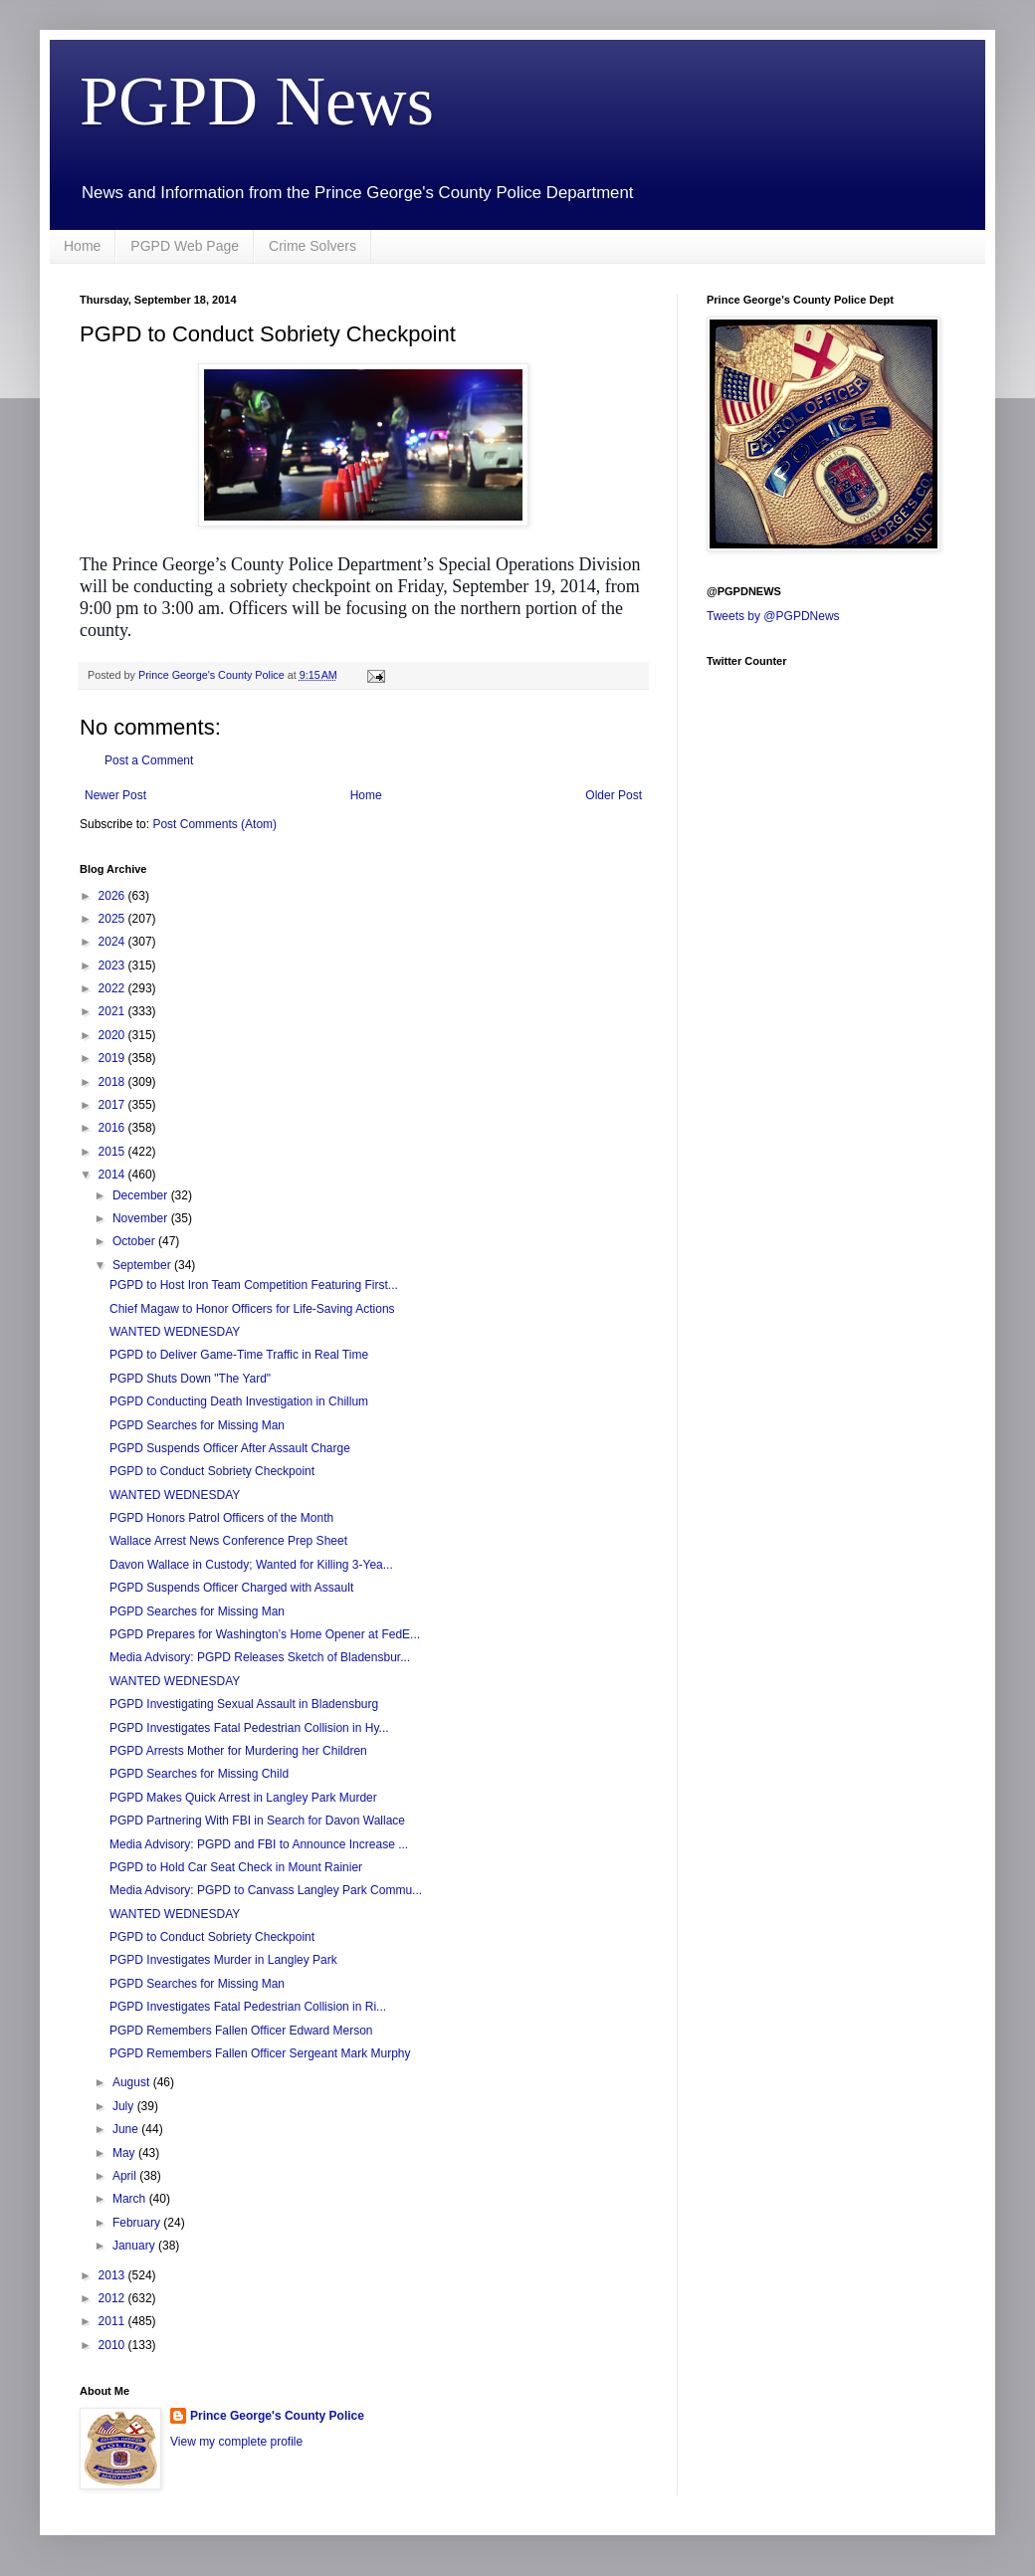  What do you see at coordinates (135, 1241) in the screenshot?
I see `October` at bounding box center [135, 1241].